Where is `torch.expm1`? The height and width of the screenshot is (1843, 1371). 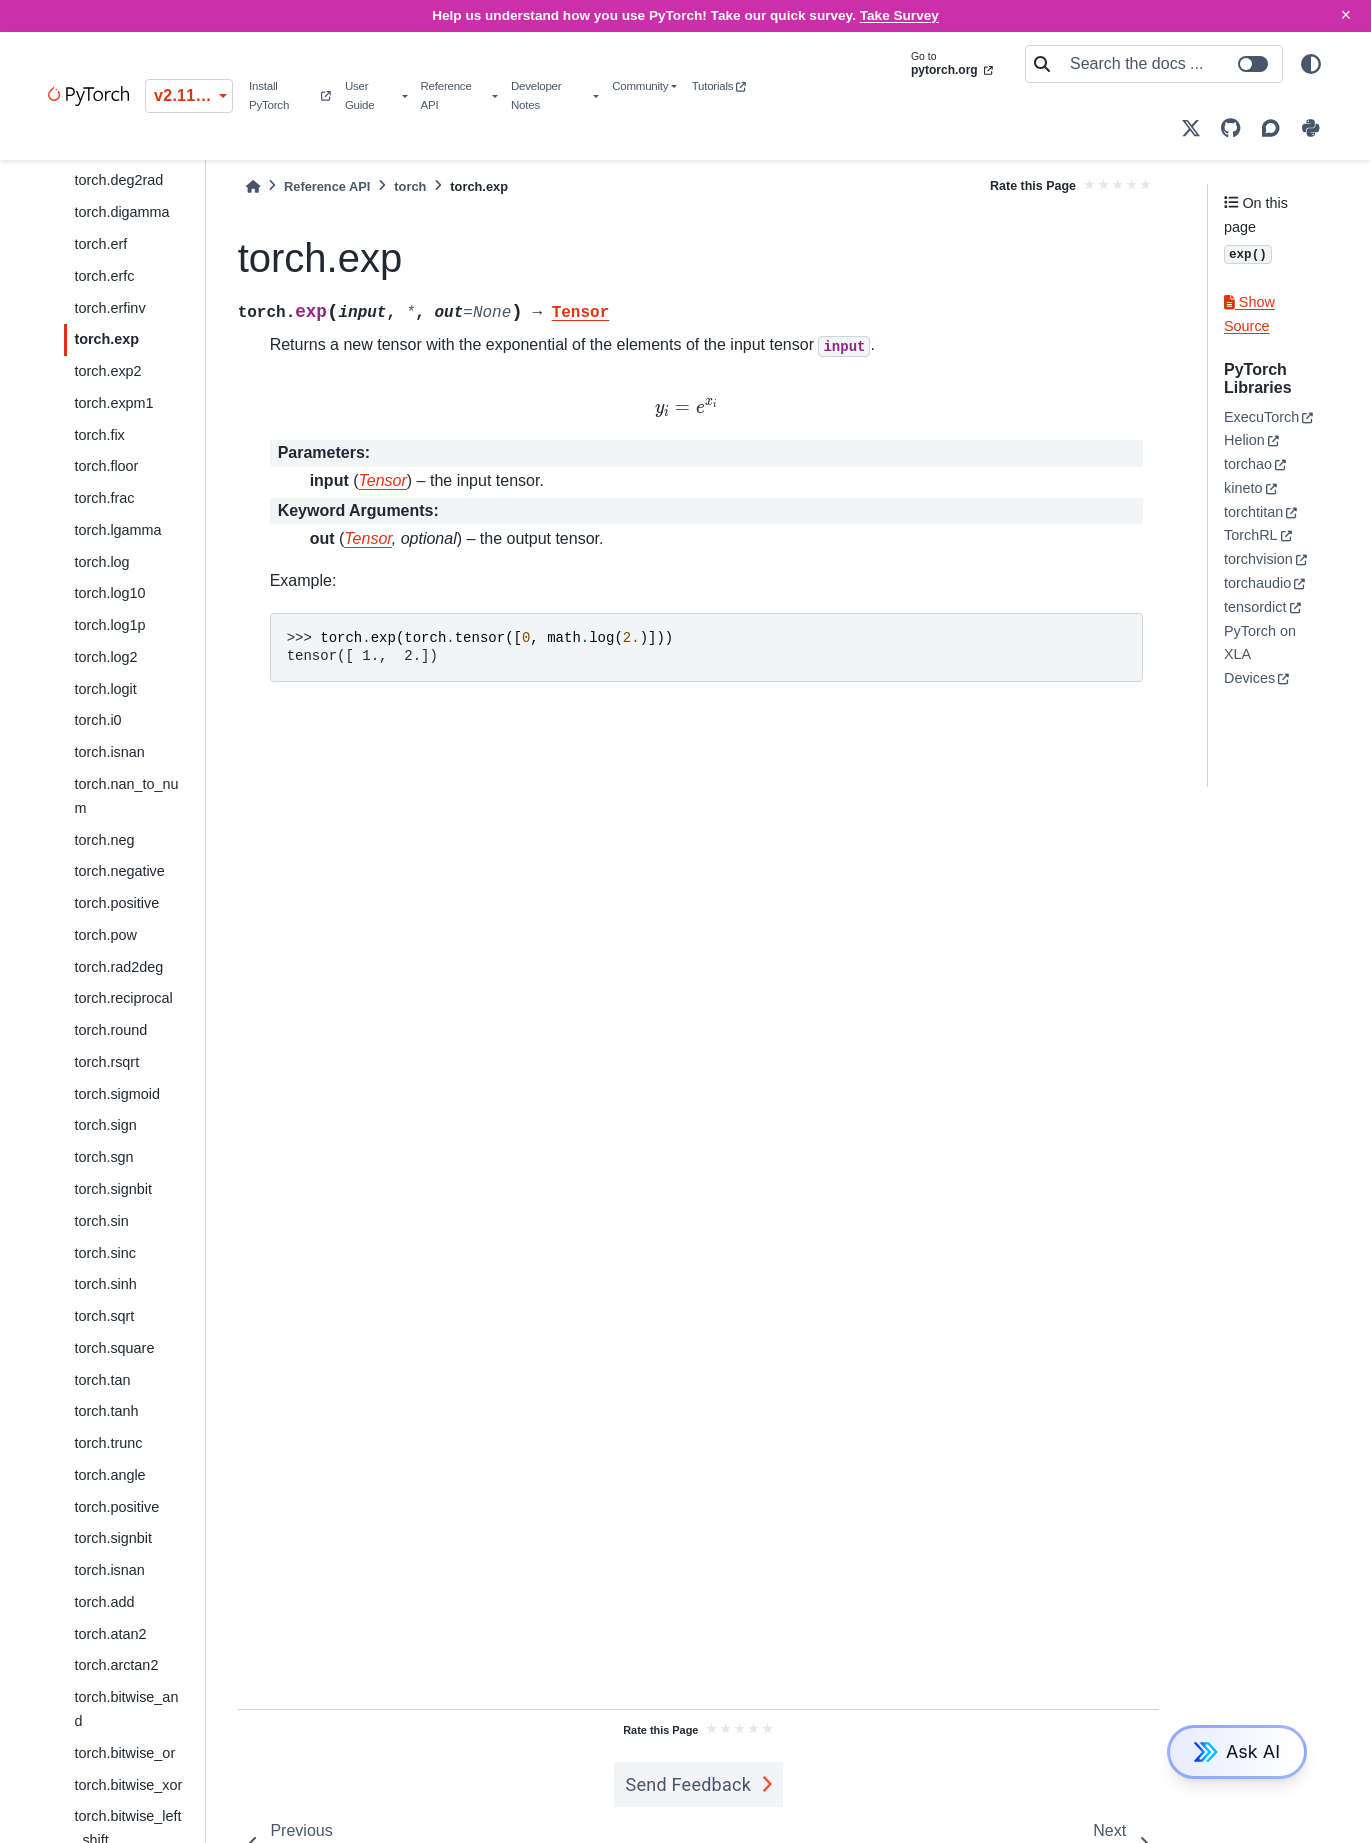 torch.expm1 is located at coordinates (113, 403).